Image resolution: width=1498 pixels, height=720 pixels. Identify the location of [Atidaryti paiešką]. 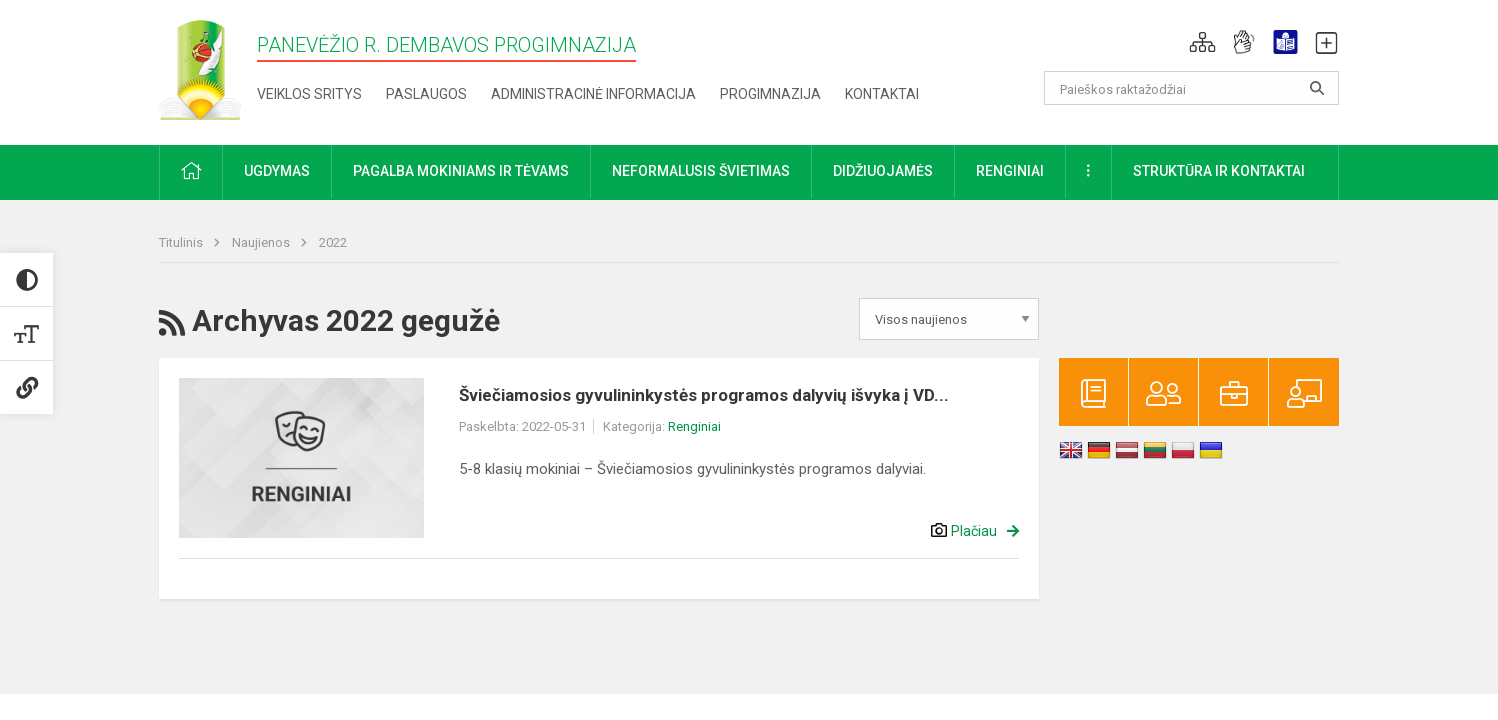
(1317, 88).